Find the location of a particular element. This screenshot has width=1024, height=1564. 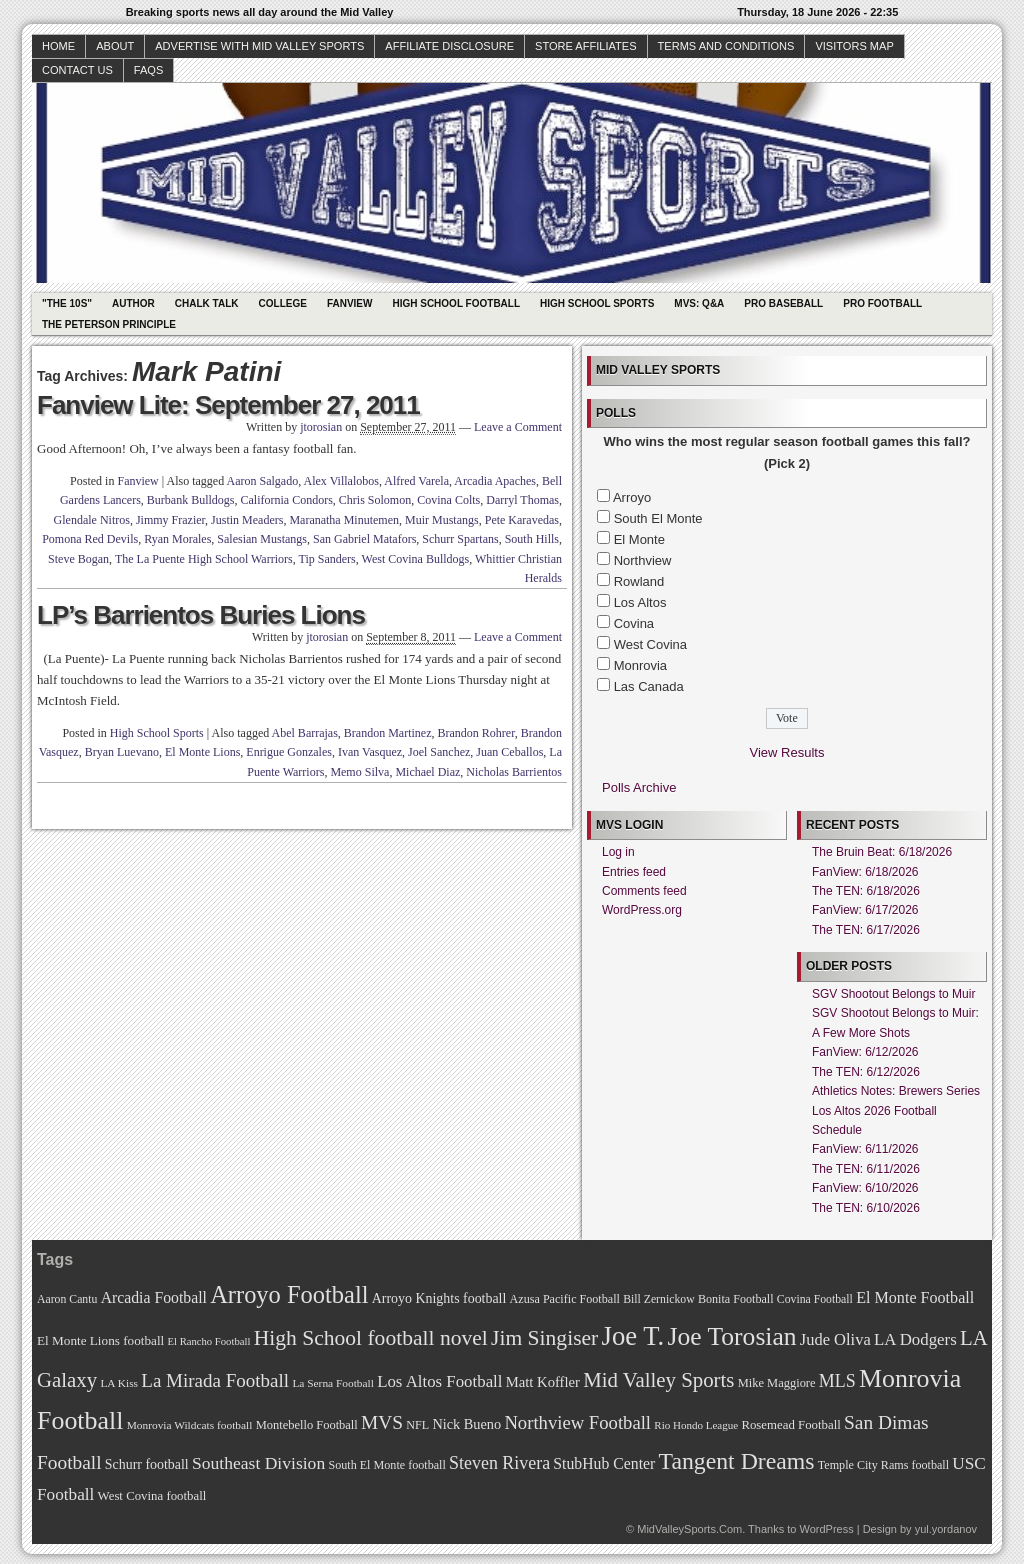

Author is located at coordinates (133, 303).